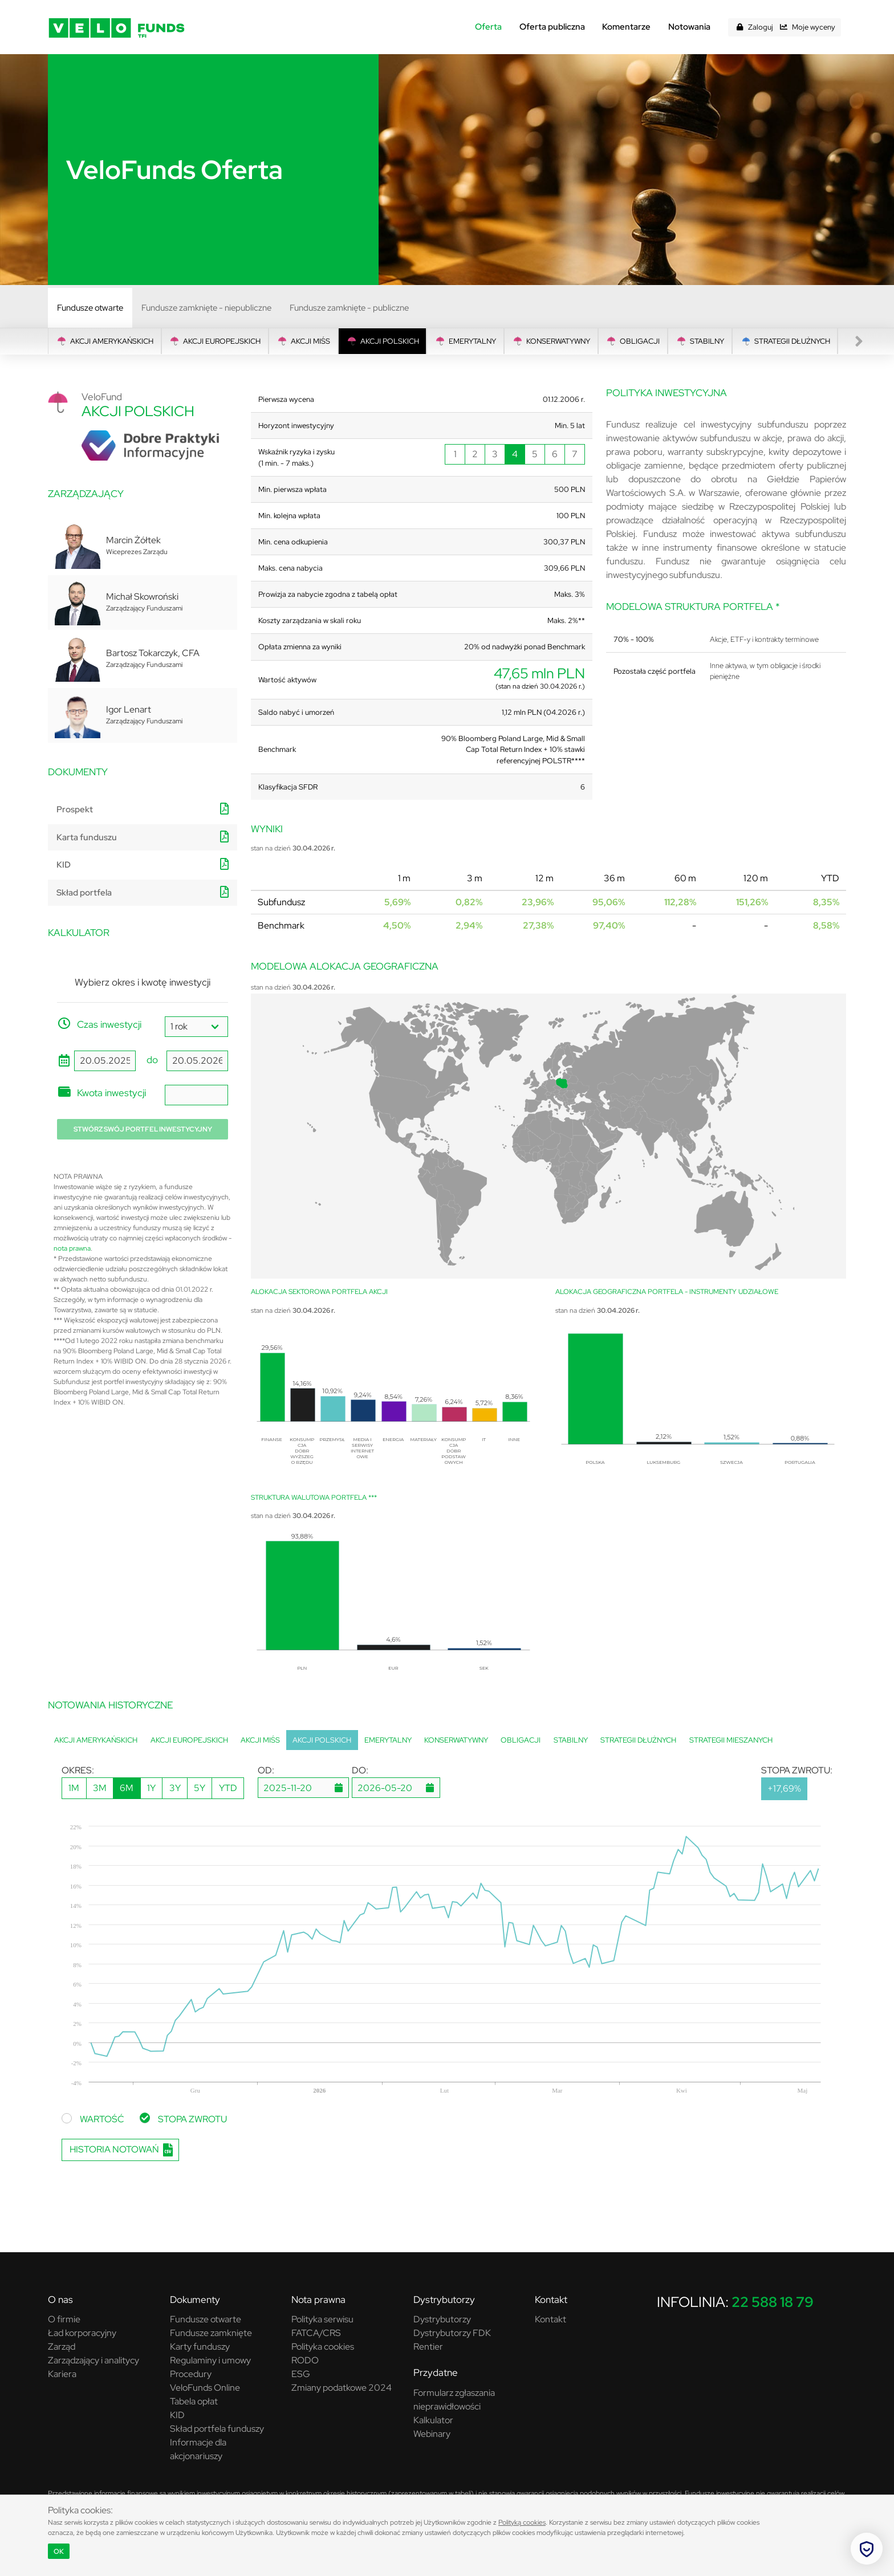 The width and height of the screenshot is (894, 2576). I want to click on O firmie, so click(64, 2319).